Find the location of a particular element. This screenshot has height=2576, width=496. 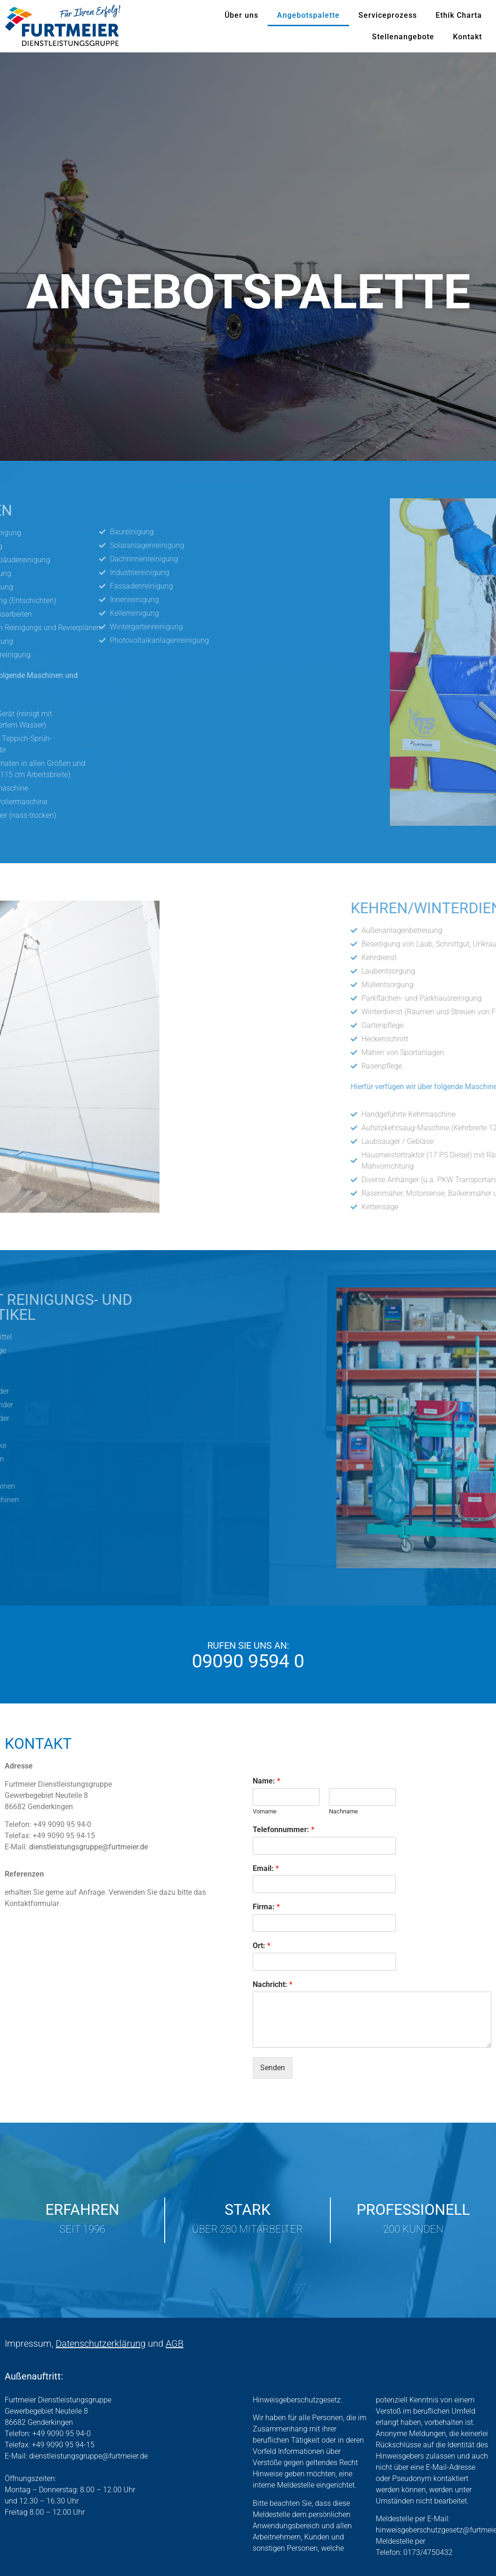

Name: is located at coordinates (266, 1780).